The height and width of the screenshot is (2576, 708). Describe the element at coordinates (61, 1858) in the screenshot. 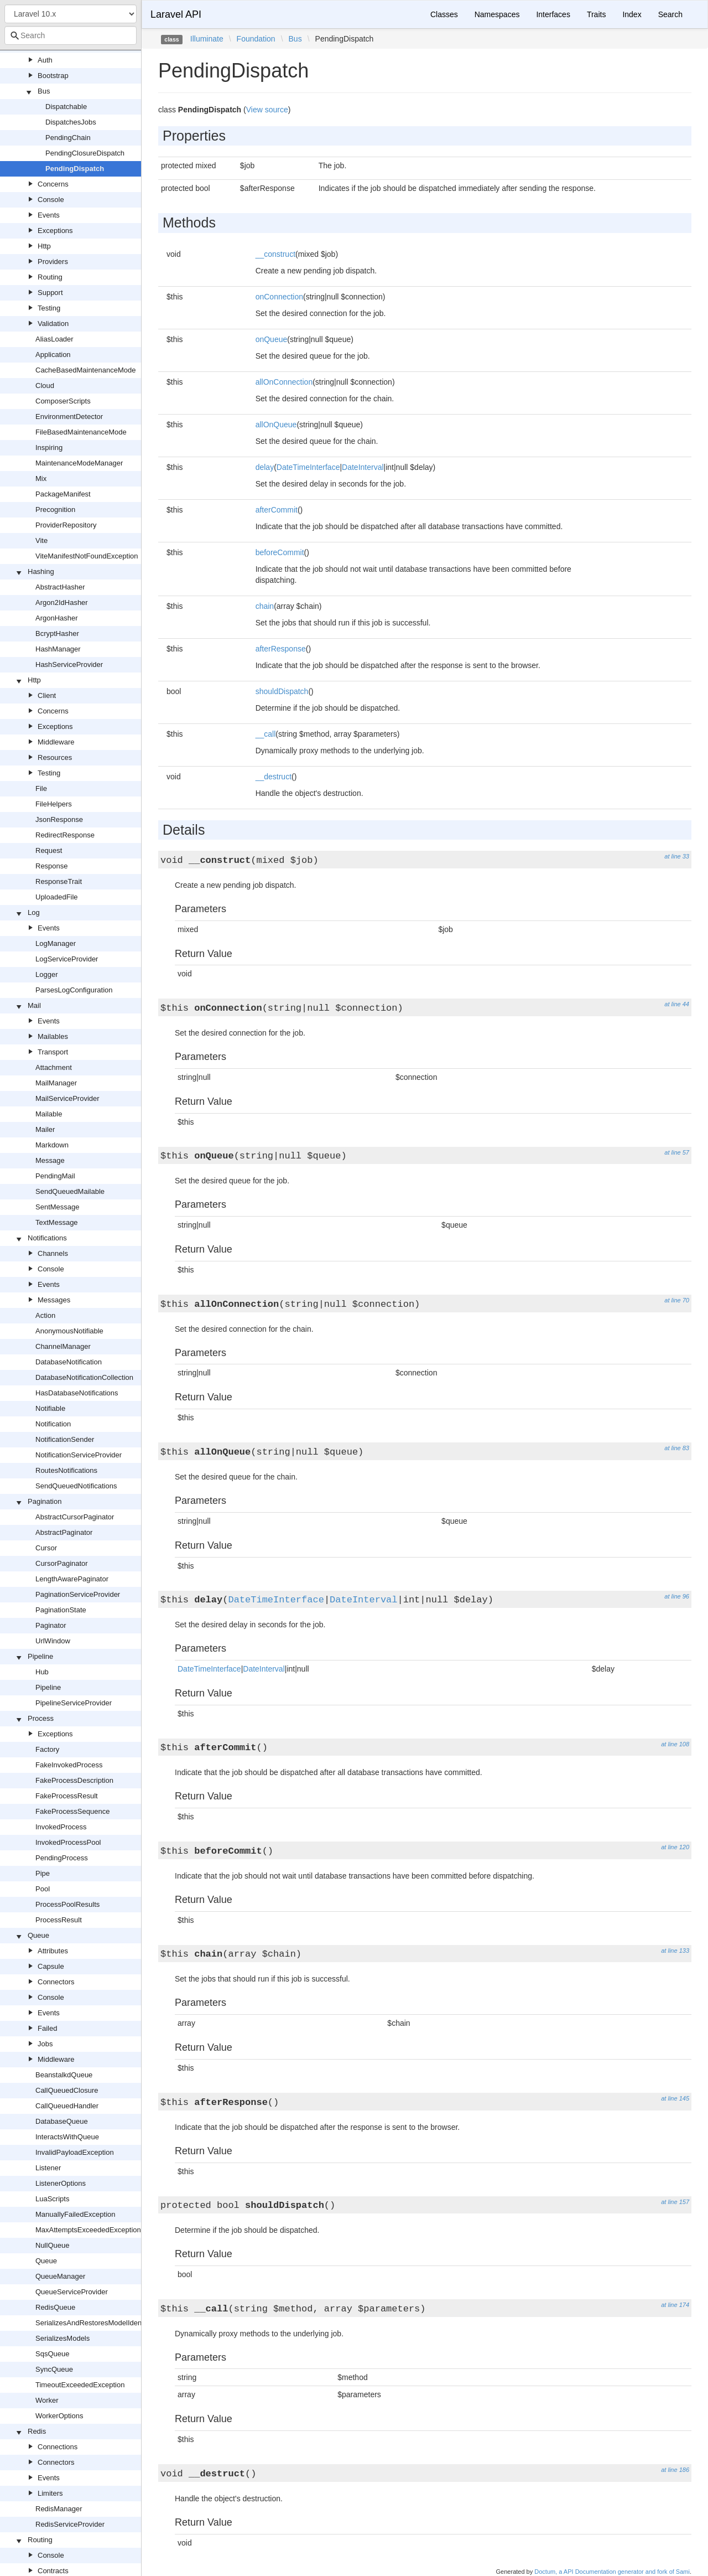

I see `PendingProcess` at that location.